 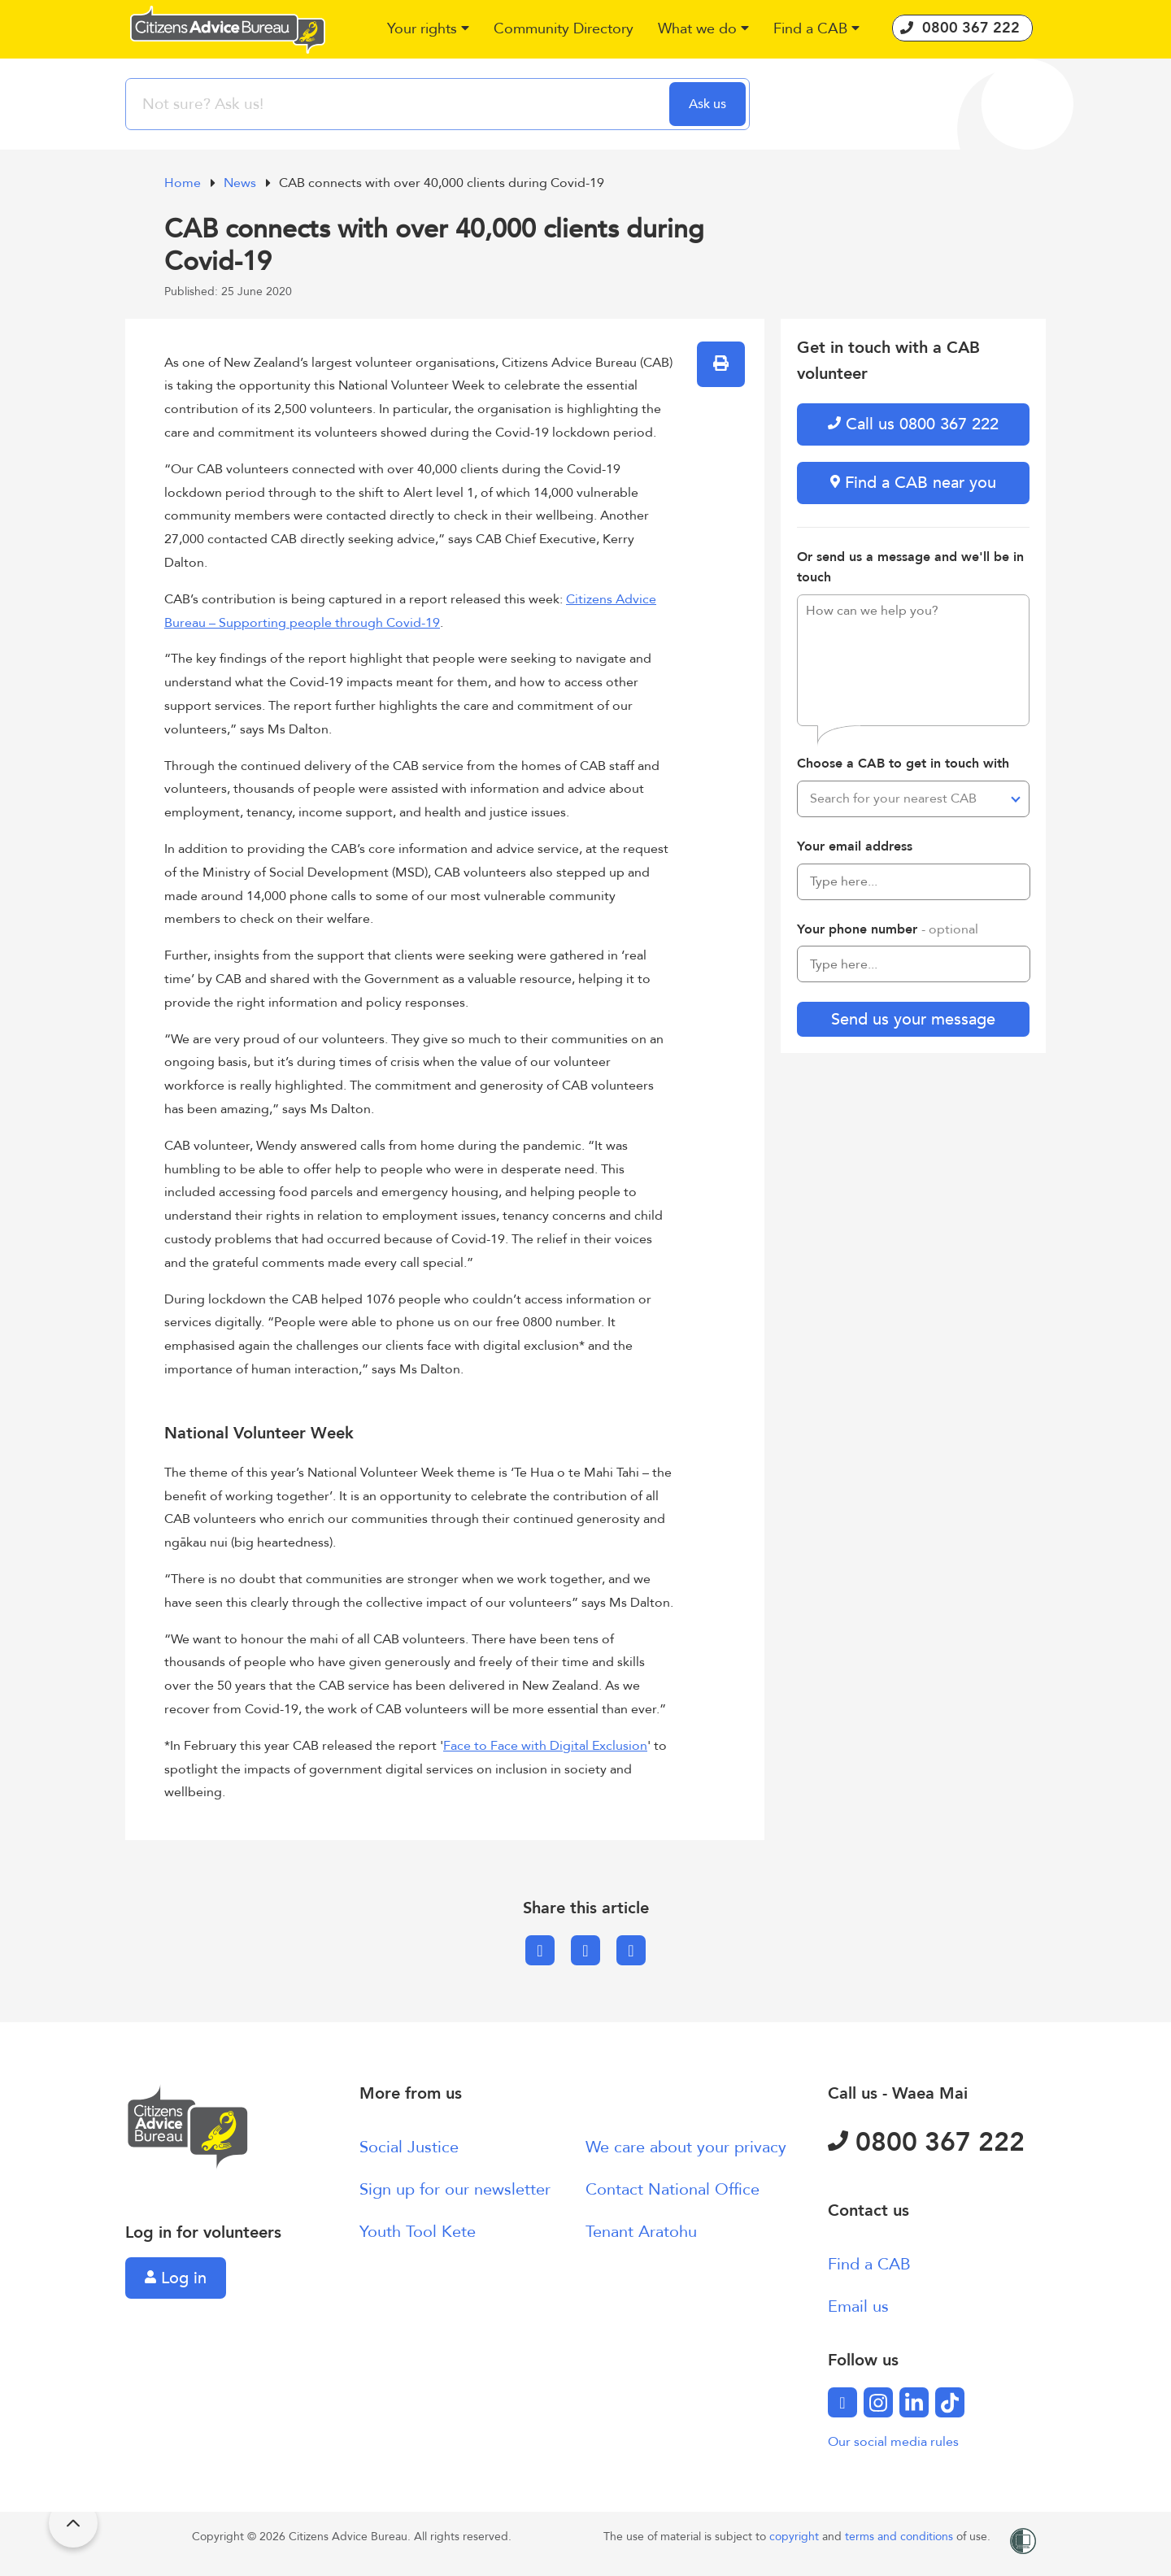 I want to click on Or send us a message and we'll be in touch, so click(x=910, y=567).